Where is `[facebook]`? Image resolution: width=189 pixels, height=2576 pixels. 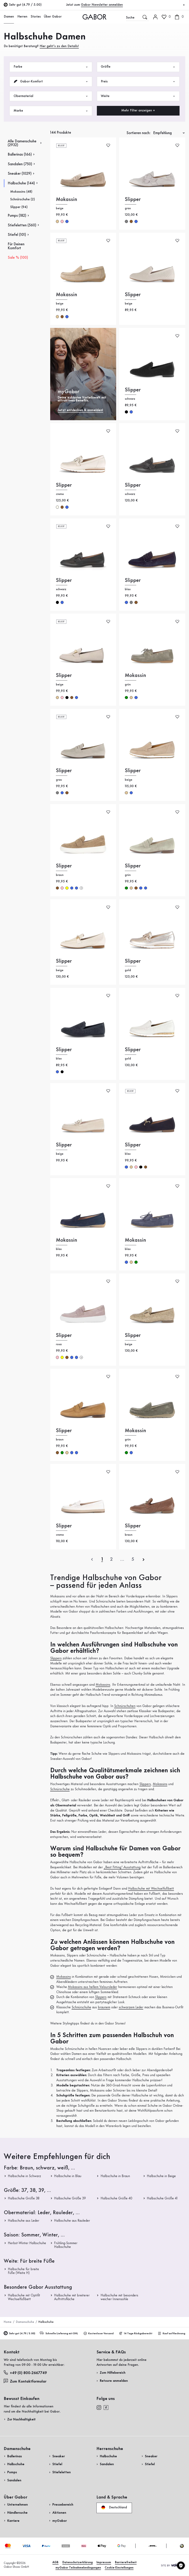 [facebook] is located at coordinates (106, 2407).